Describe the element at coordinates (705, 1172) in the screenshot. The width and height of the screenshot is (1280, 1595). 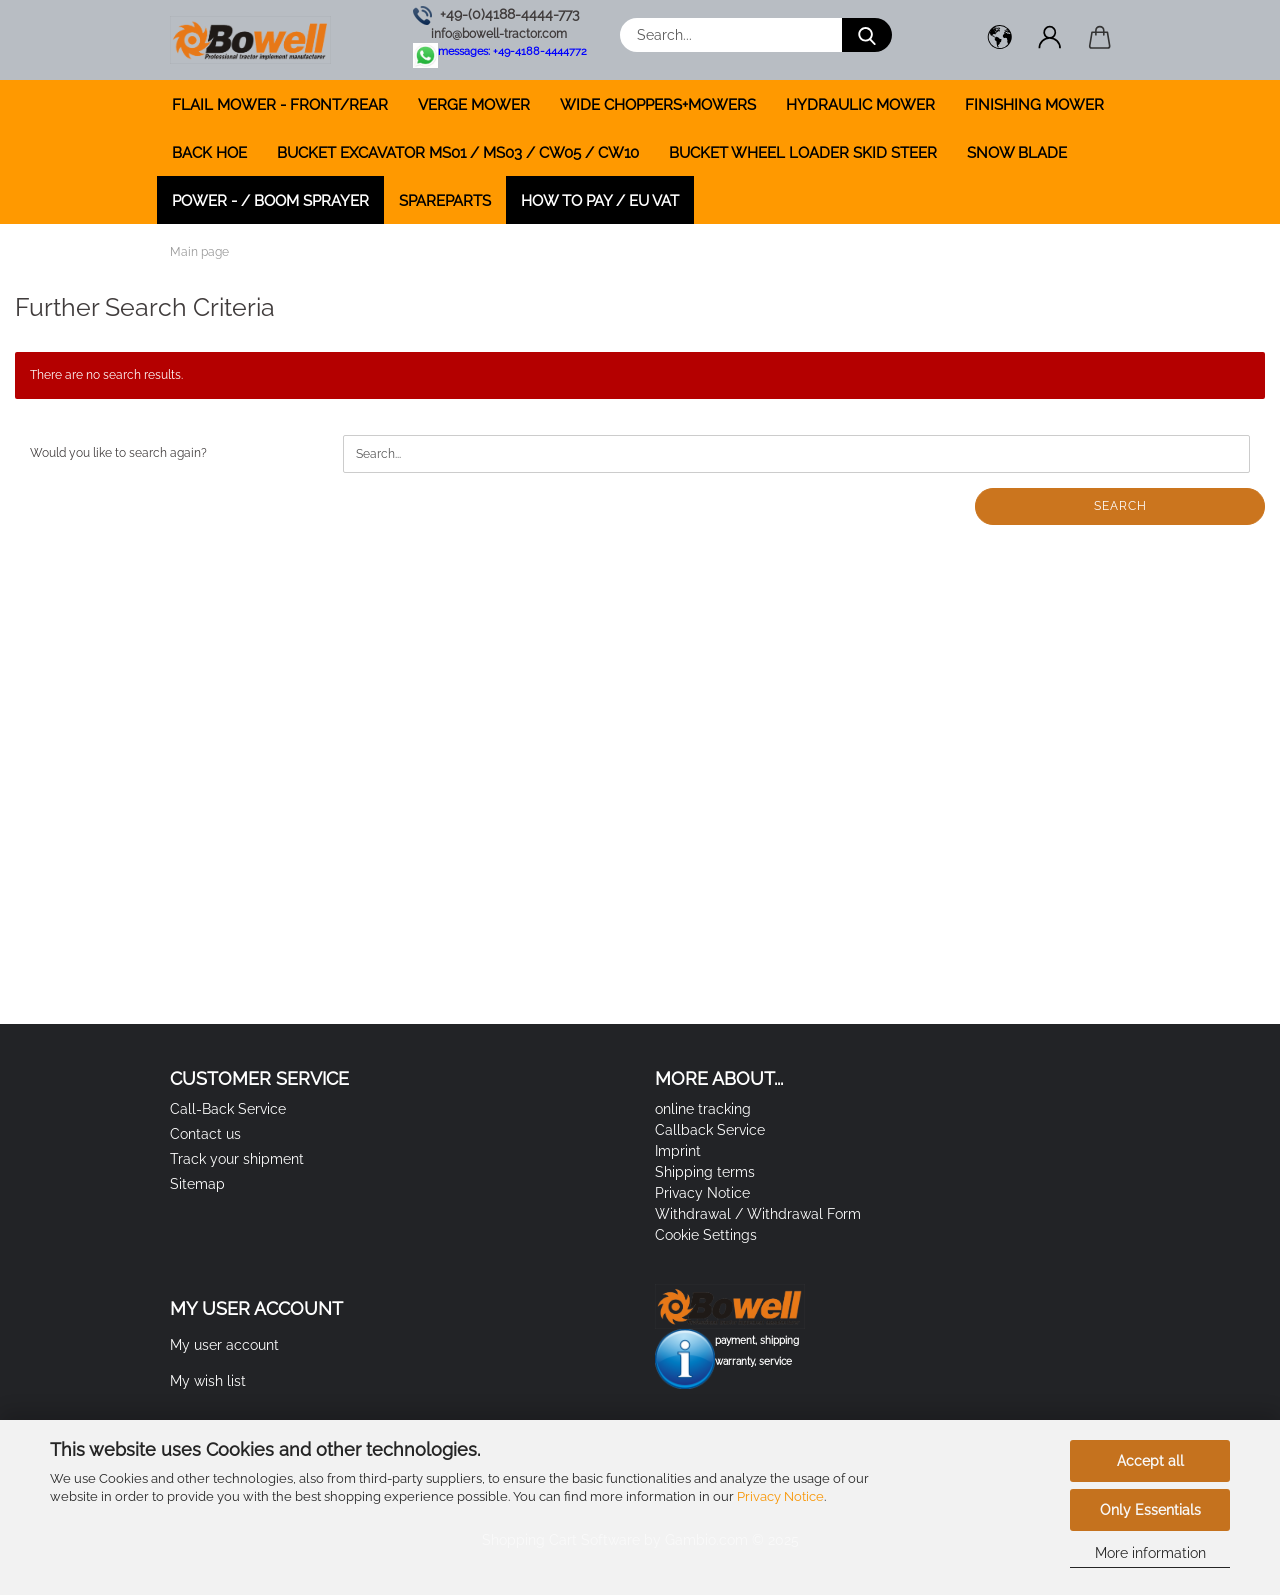
I see `Shipping terms` at that location.